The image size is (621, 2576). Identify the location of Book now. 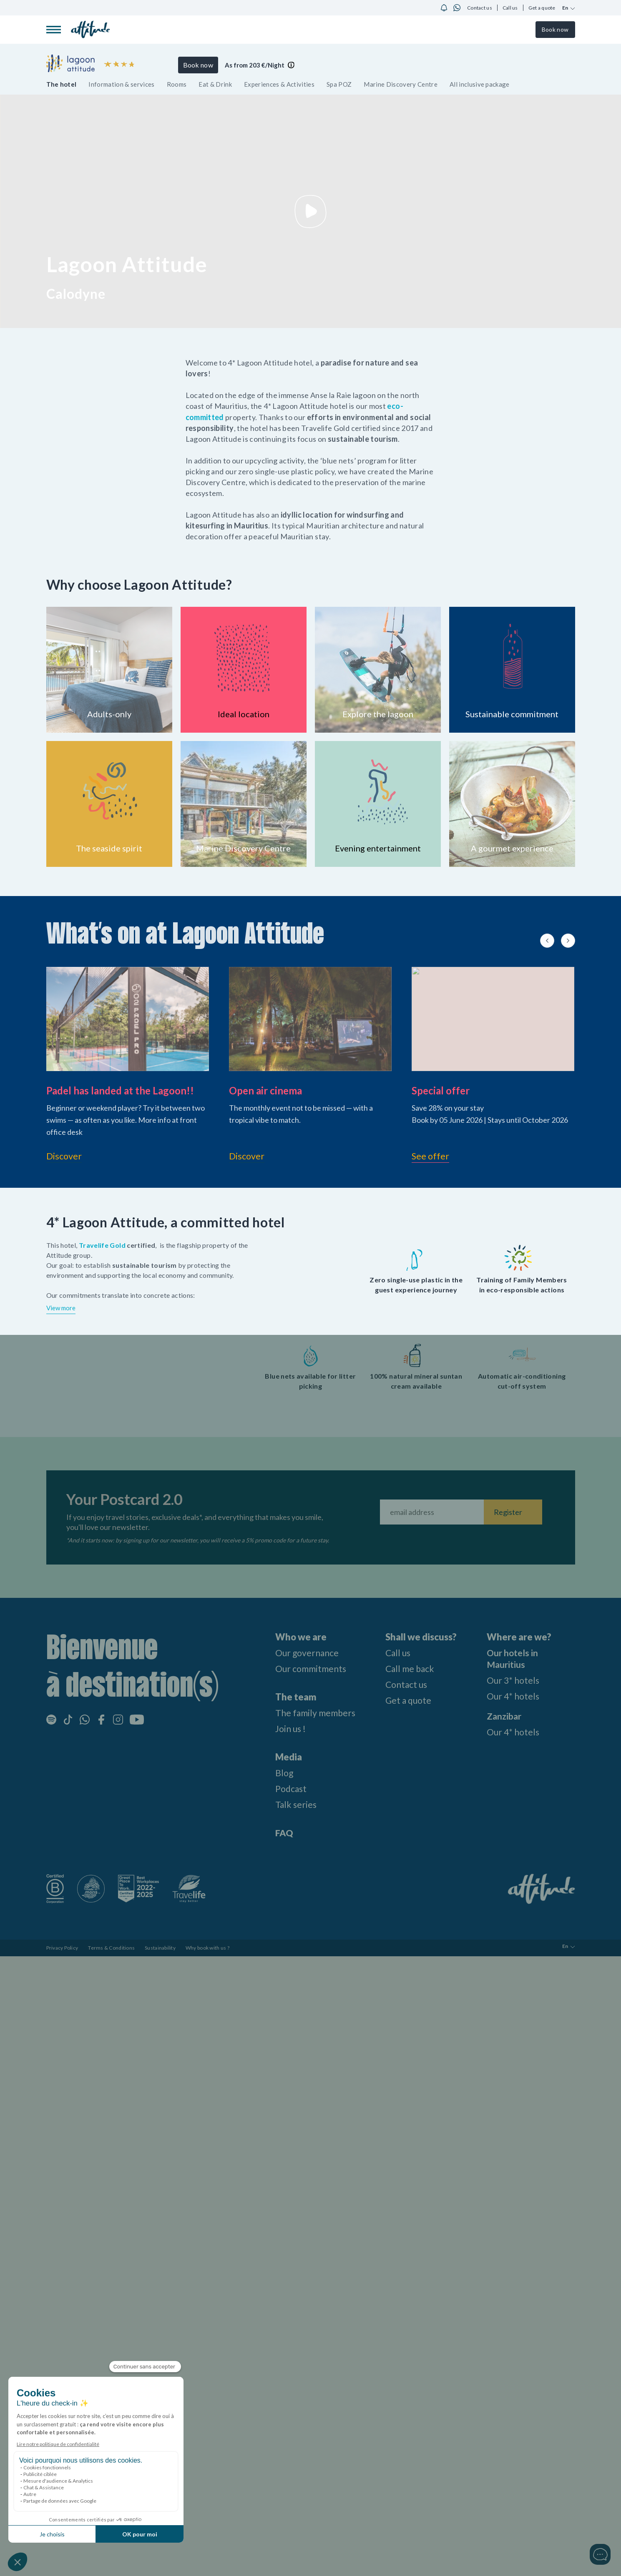
(554, 29).